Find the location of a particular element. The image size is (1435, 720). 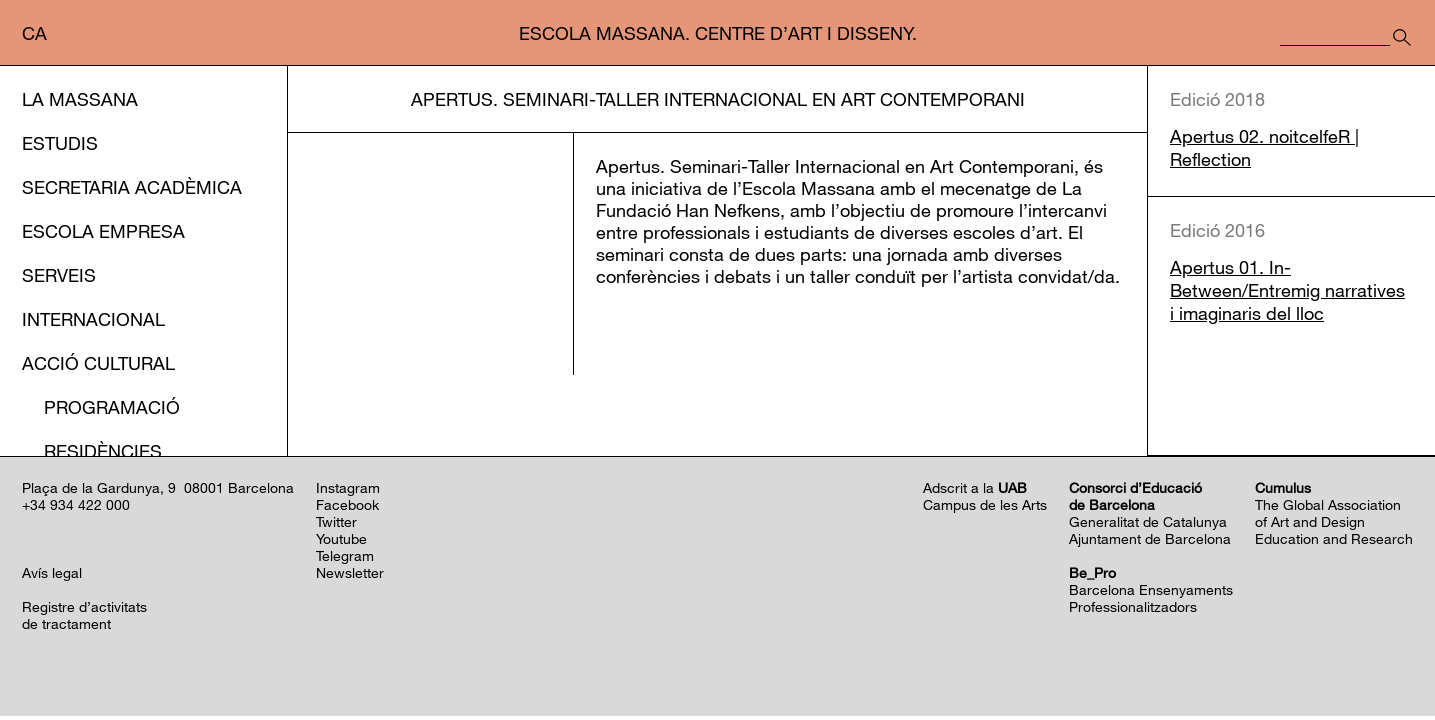

Secretaria Acadèmica is located at coordinates (132, 187).